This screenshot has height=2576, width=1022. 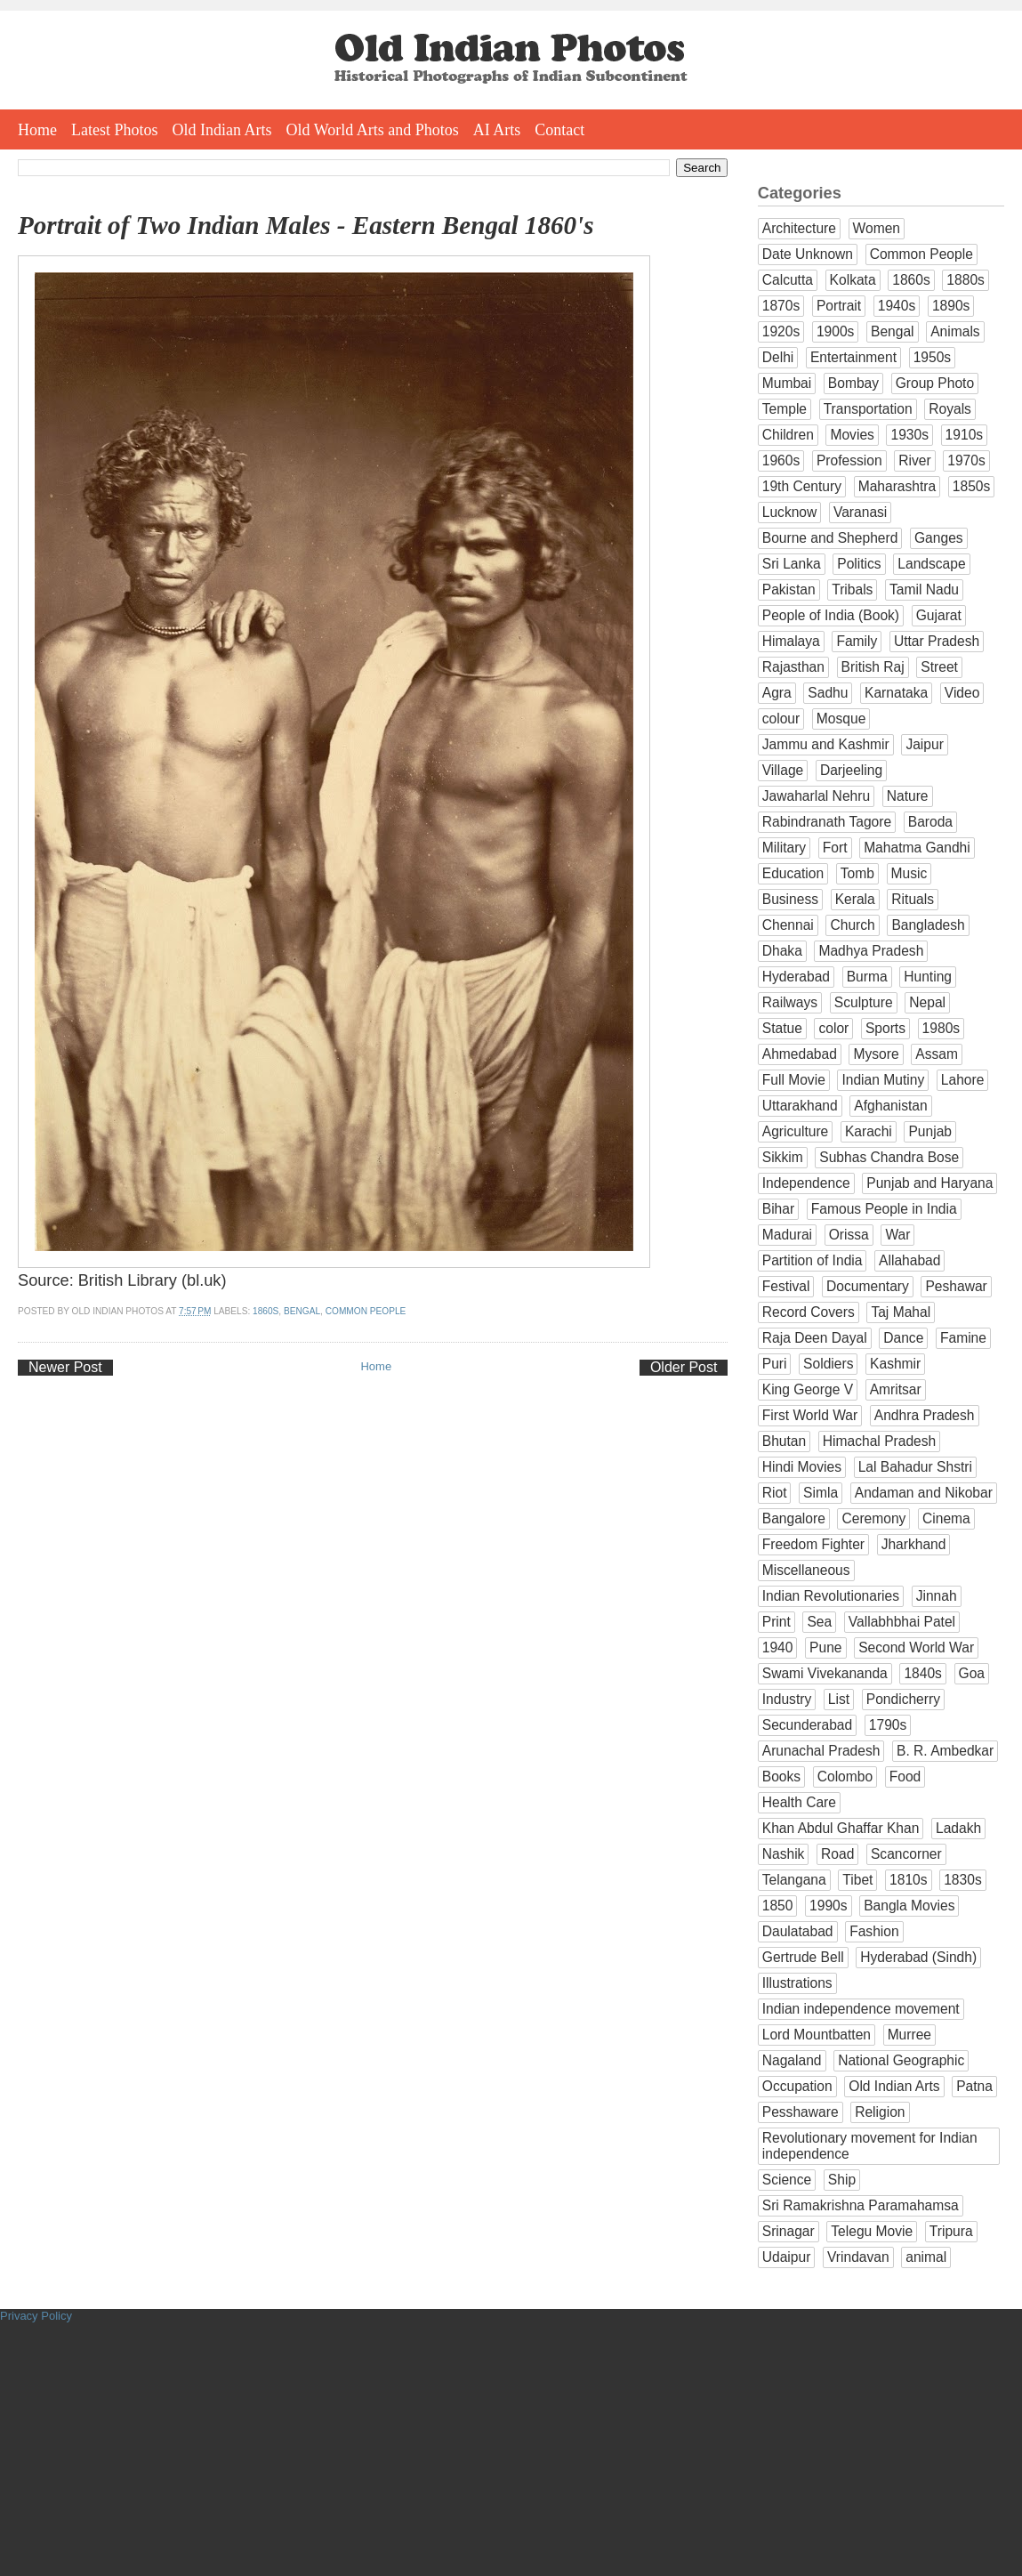 I want to click on Sculpture, so click(x=863, y=1002).